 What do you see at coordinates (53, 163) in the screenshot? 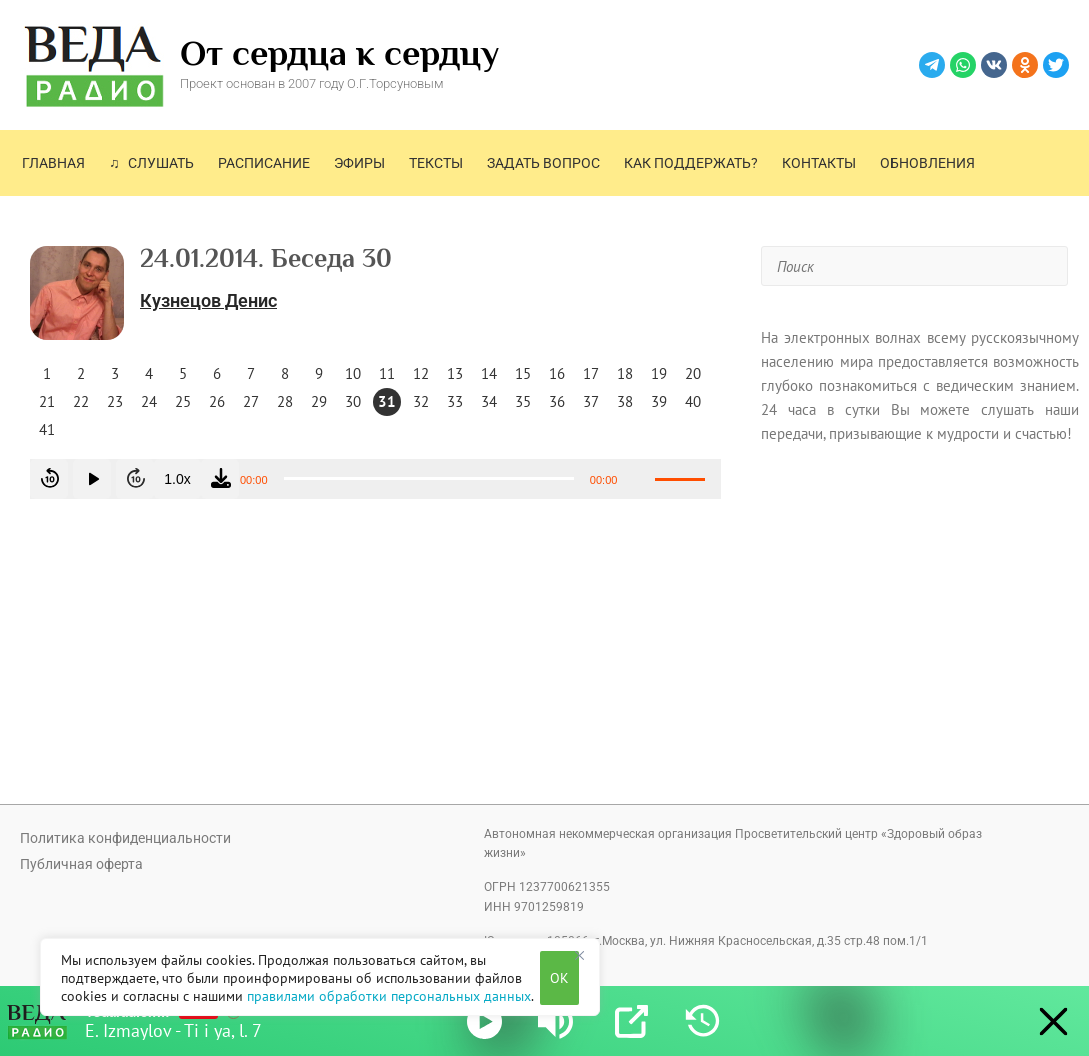
I see `Главная` at bounding box center [53, 163].